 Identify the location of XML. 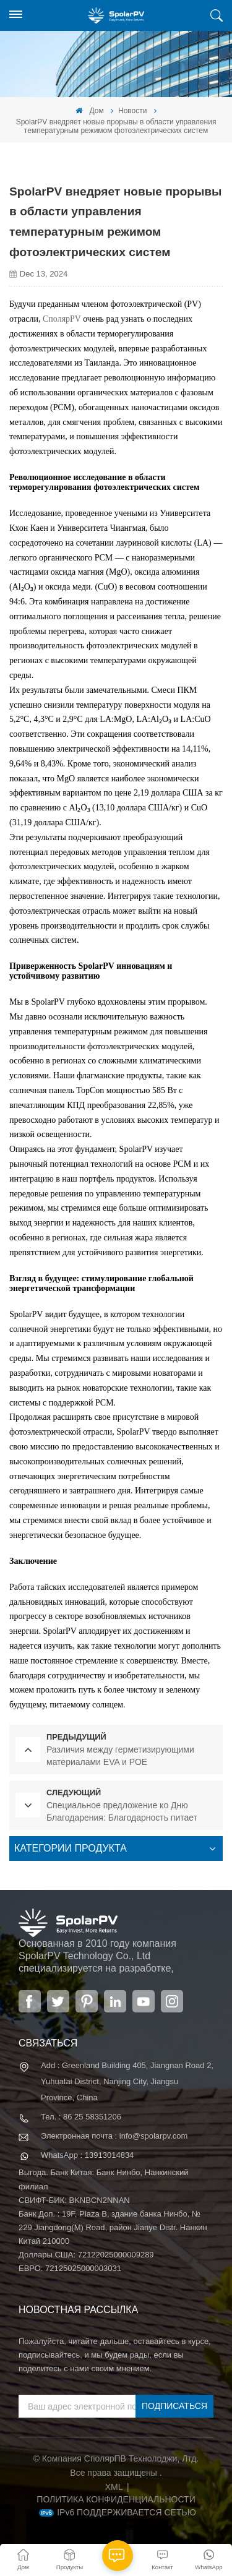
(114, 2487).